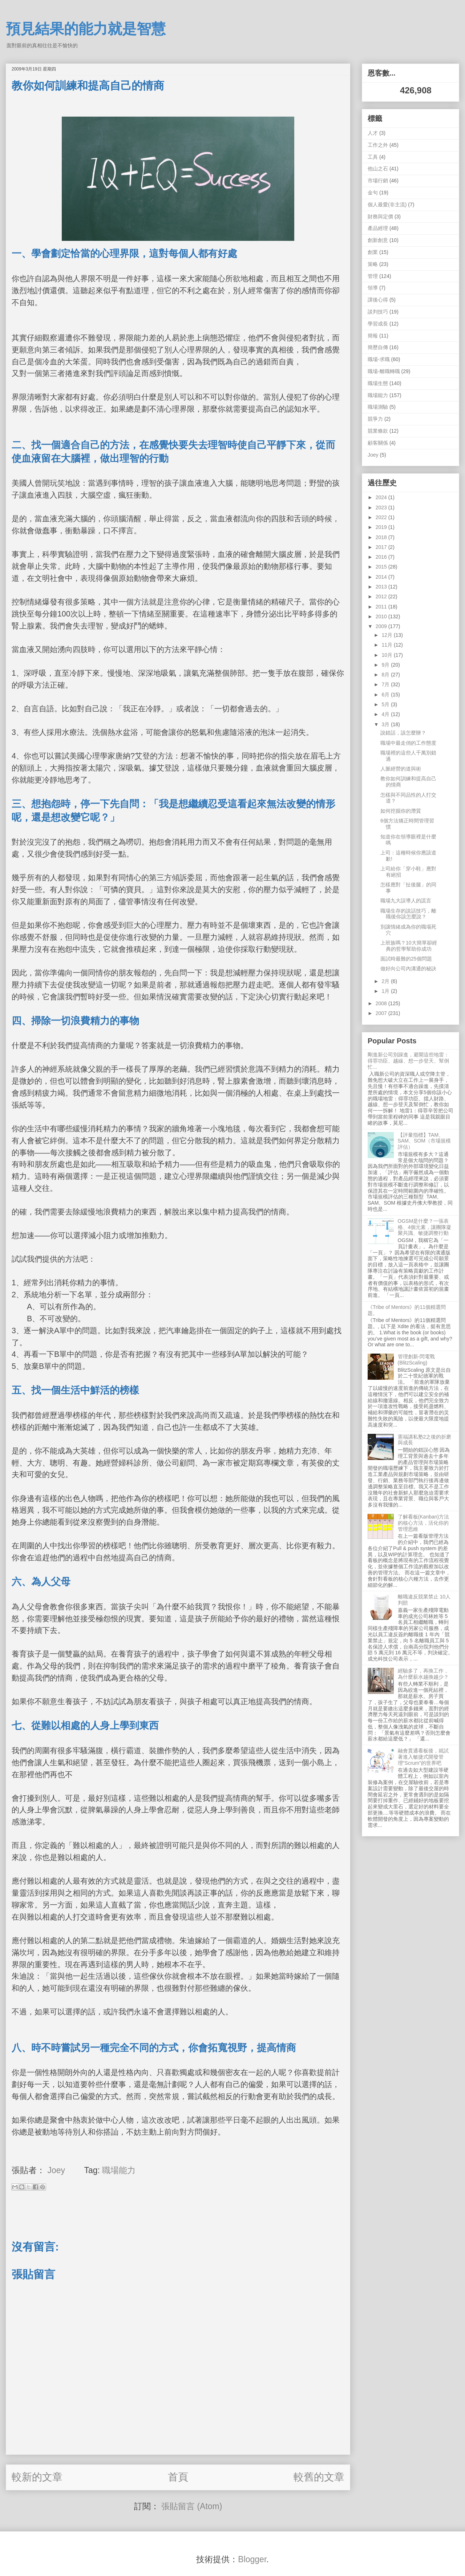  What do you see at coordinates (373, 336) in the screenshot?
I see `簡報` at bounding box center [373, 336].